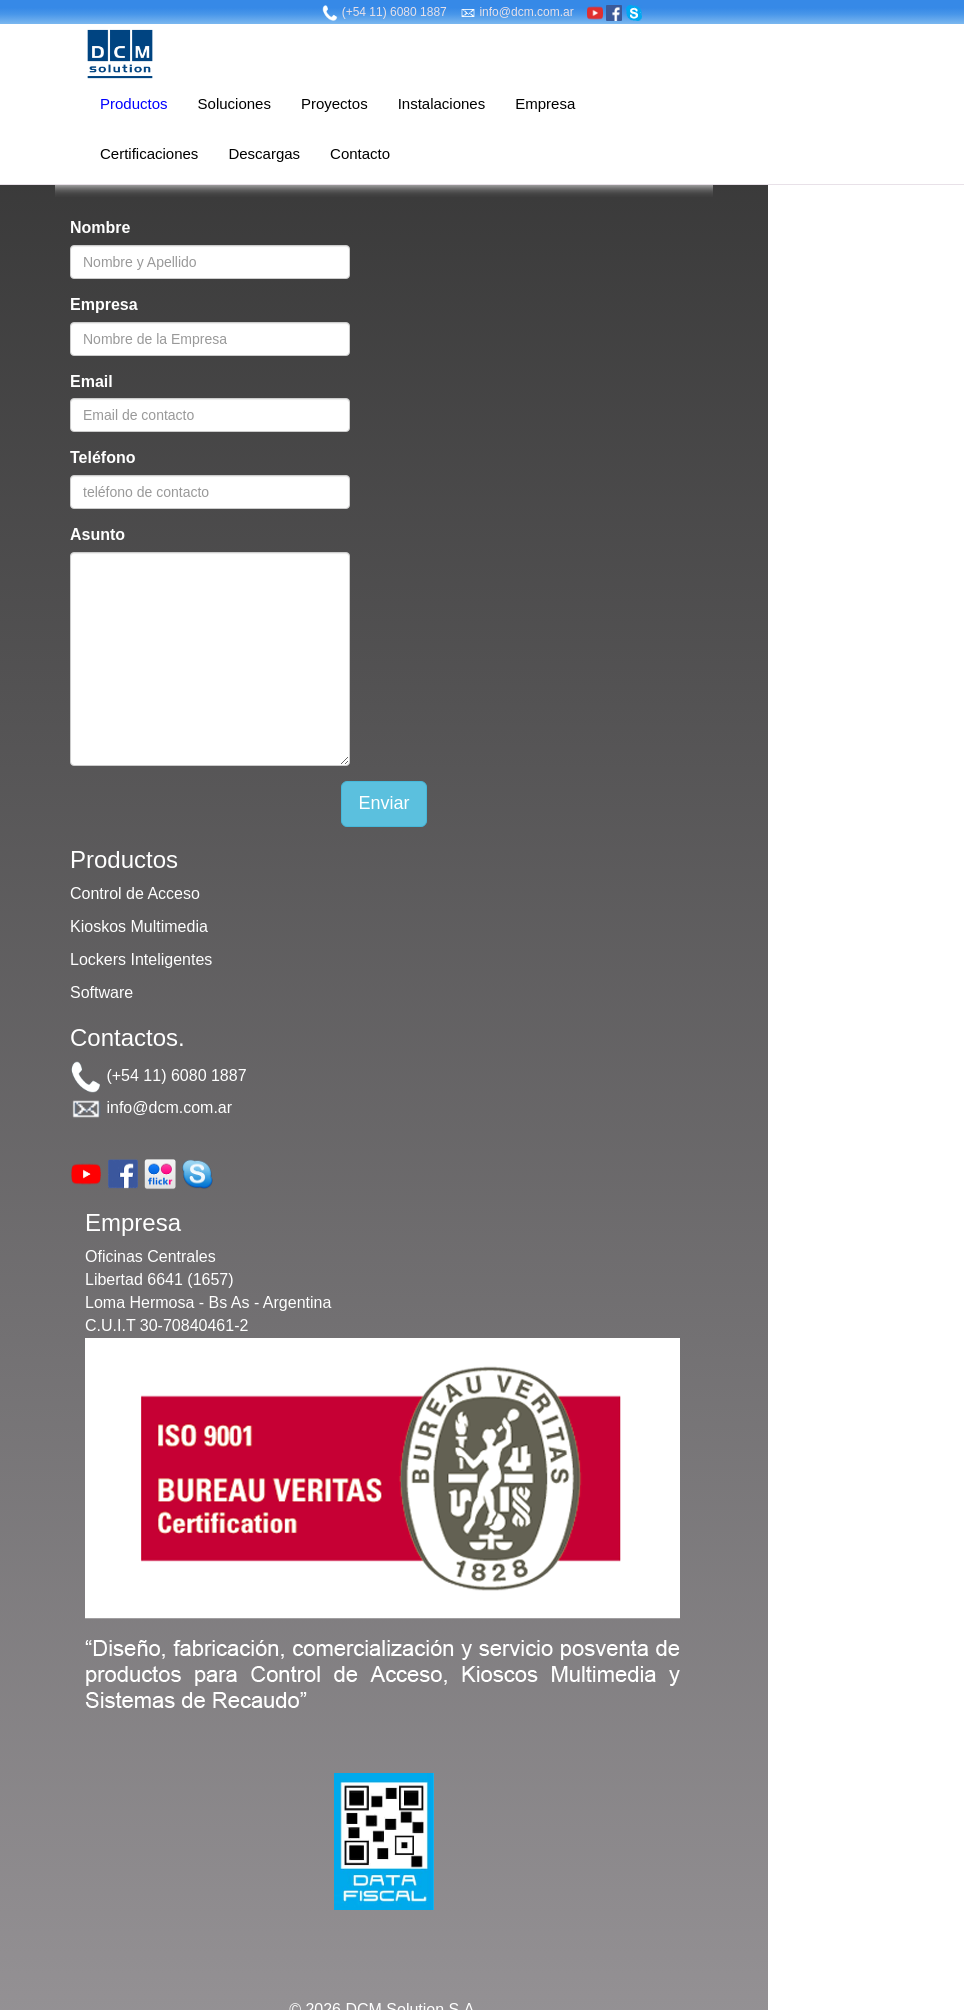 The image size is (964, 2010). I want to click on Asunto, so click(97, 534).